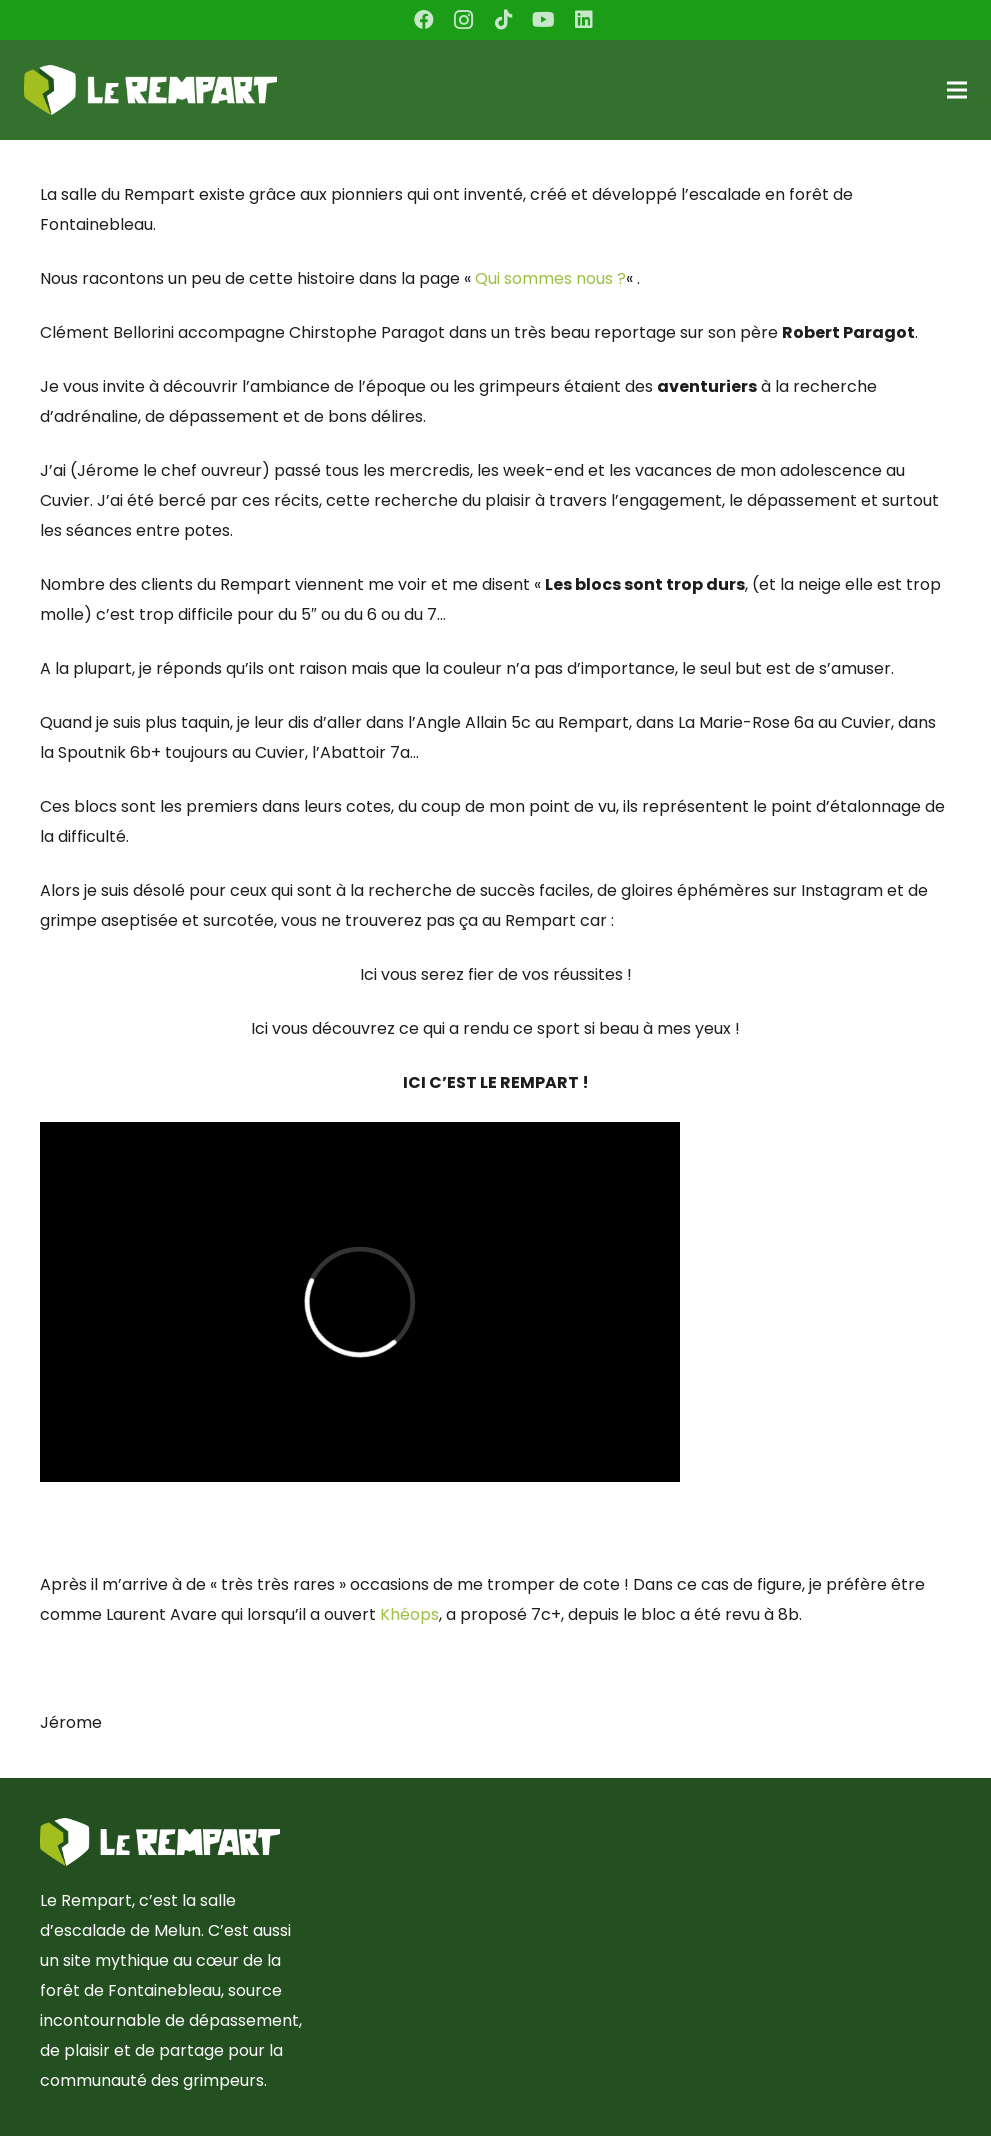  I want to click on [TikTok], so click(504, 20).